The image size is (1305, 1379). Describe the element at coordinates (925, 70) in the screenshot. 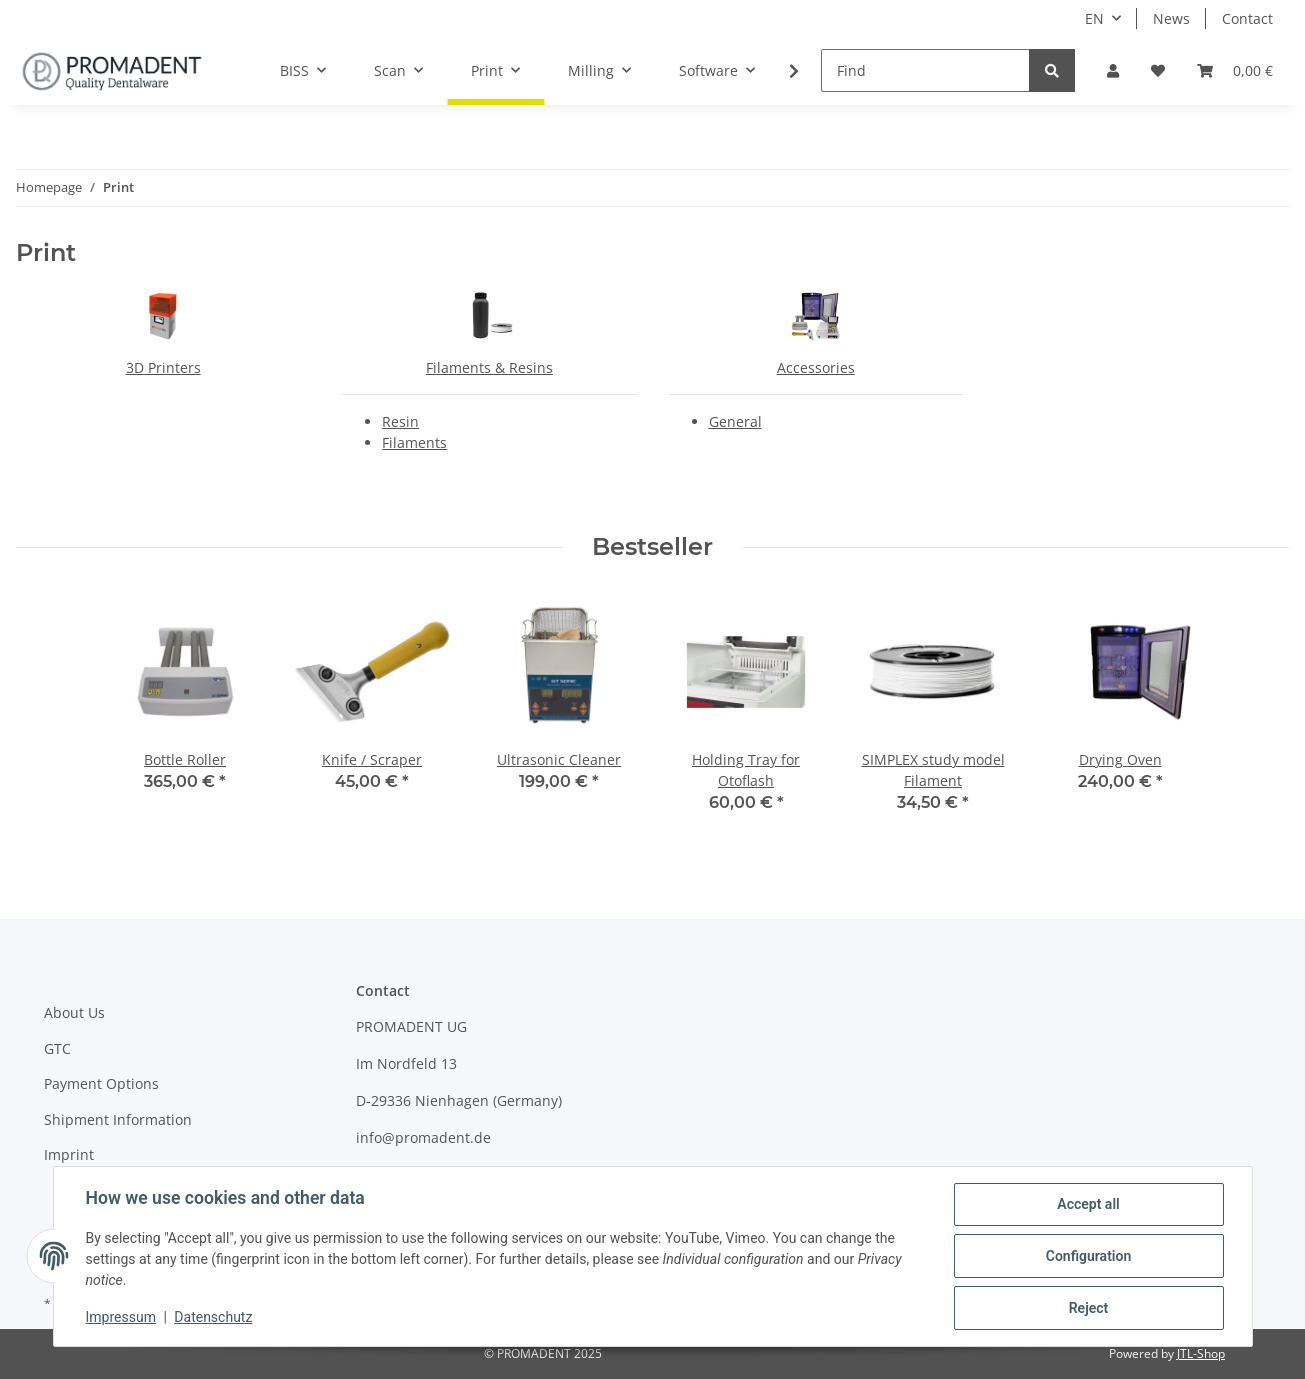

I see `[Find]` at that location.